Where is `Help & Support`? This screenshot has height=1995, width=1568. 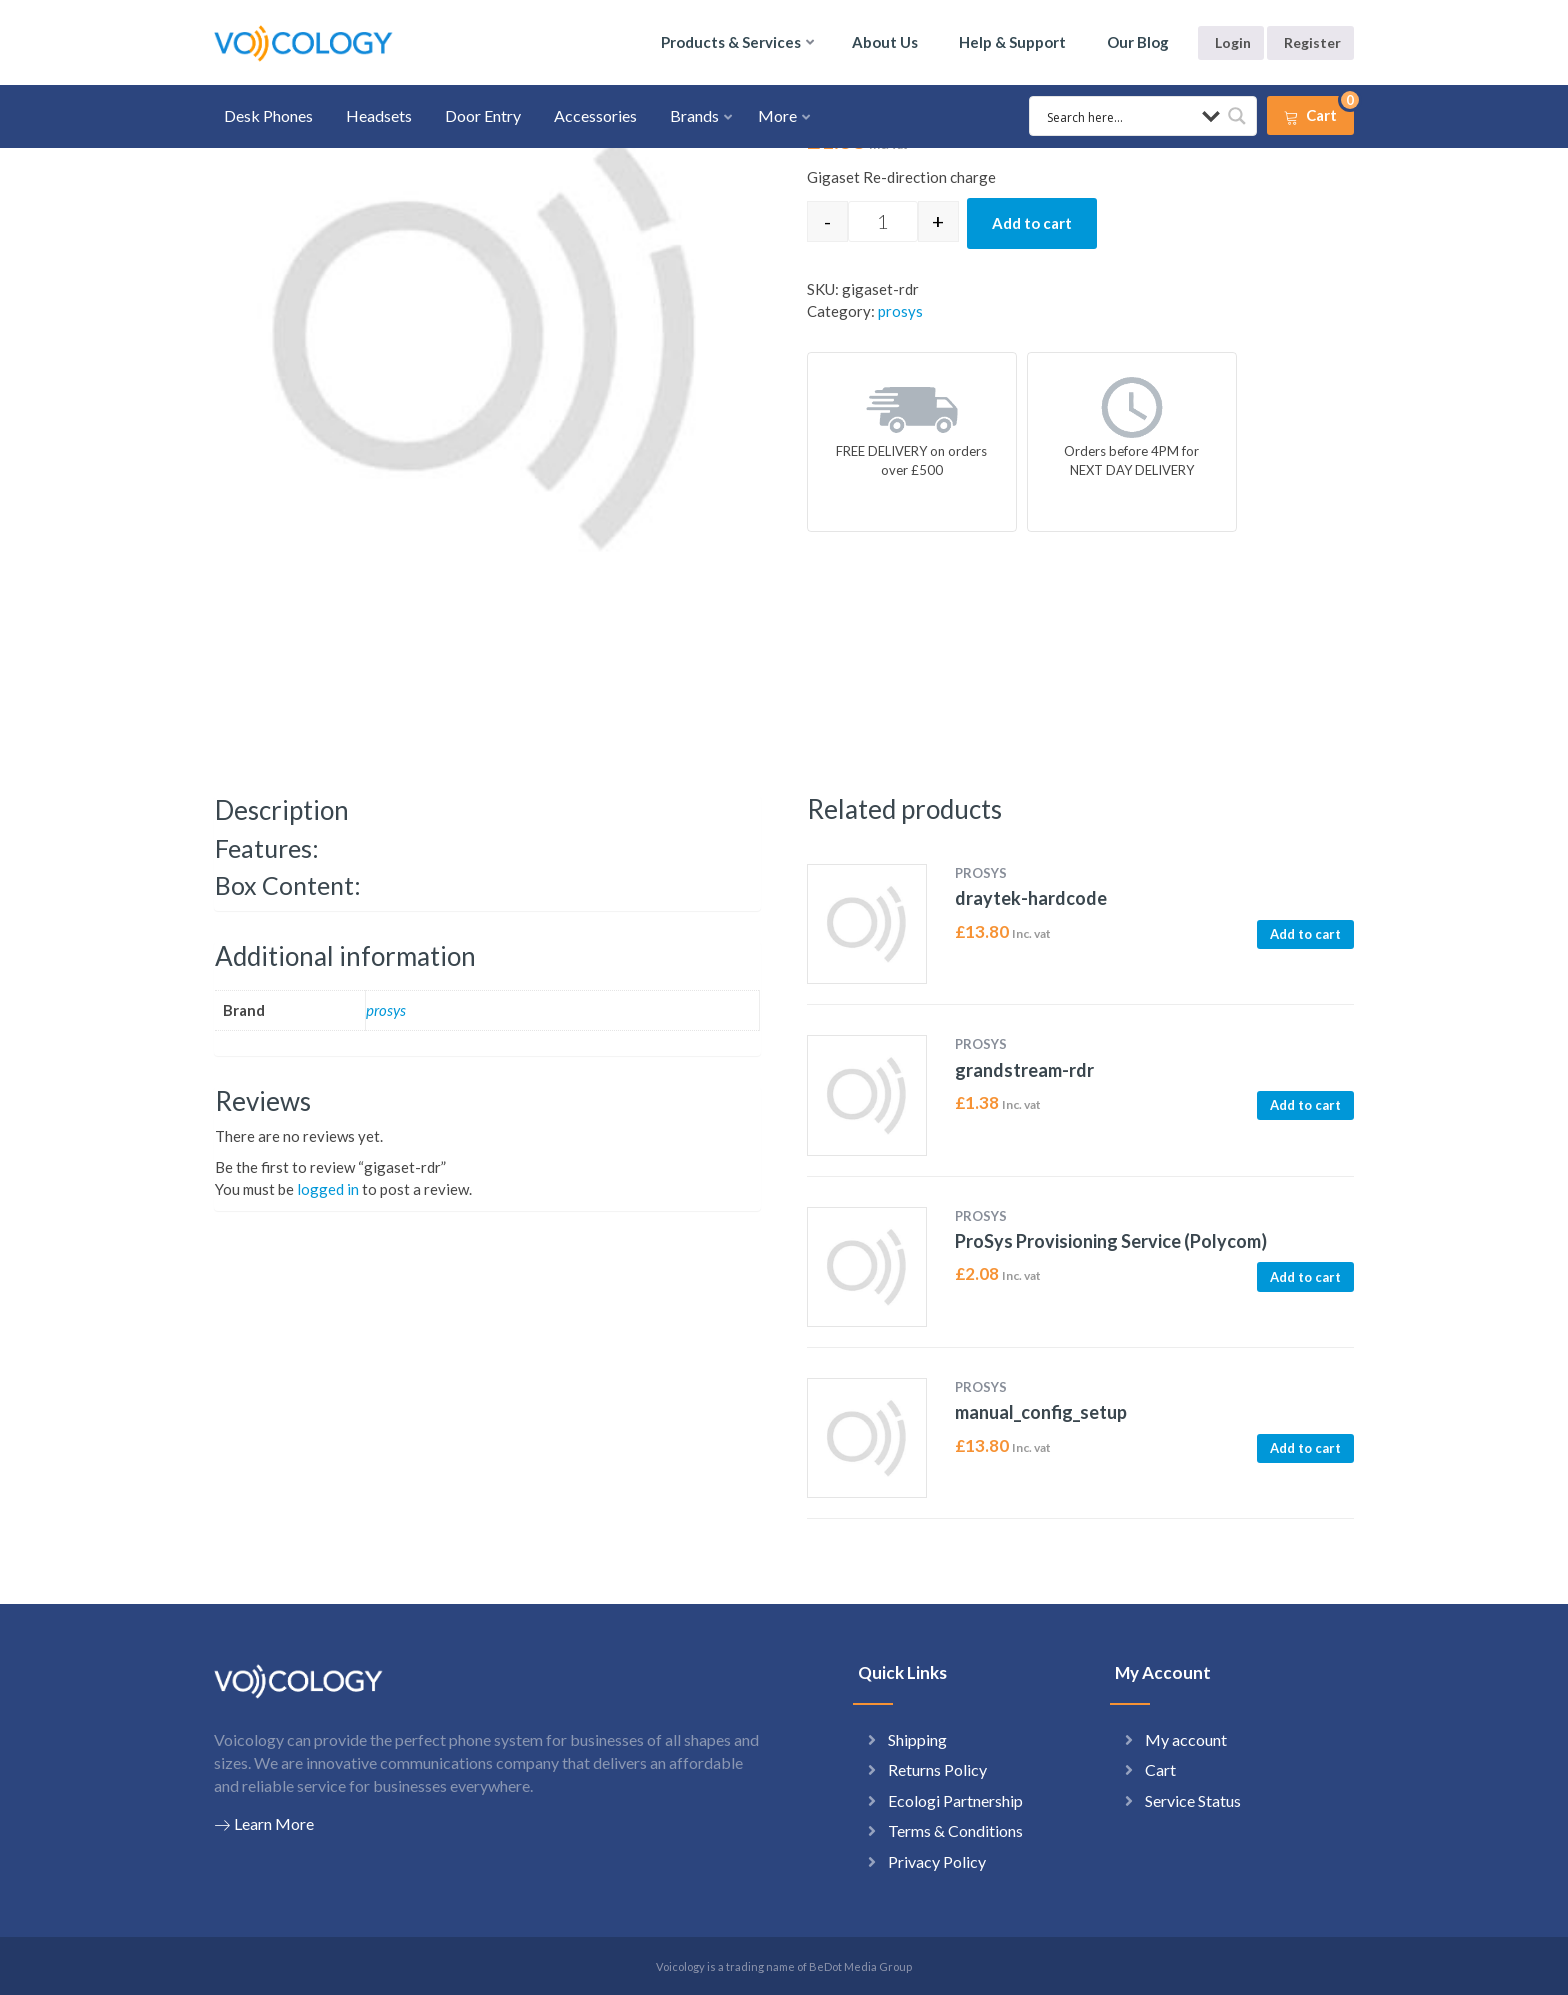 Help & Support is located at coordinates (1012, 42).